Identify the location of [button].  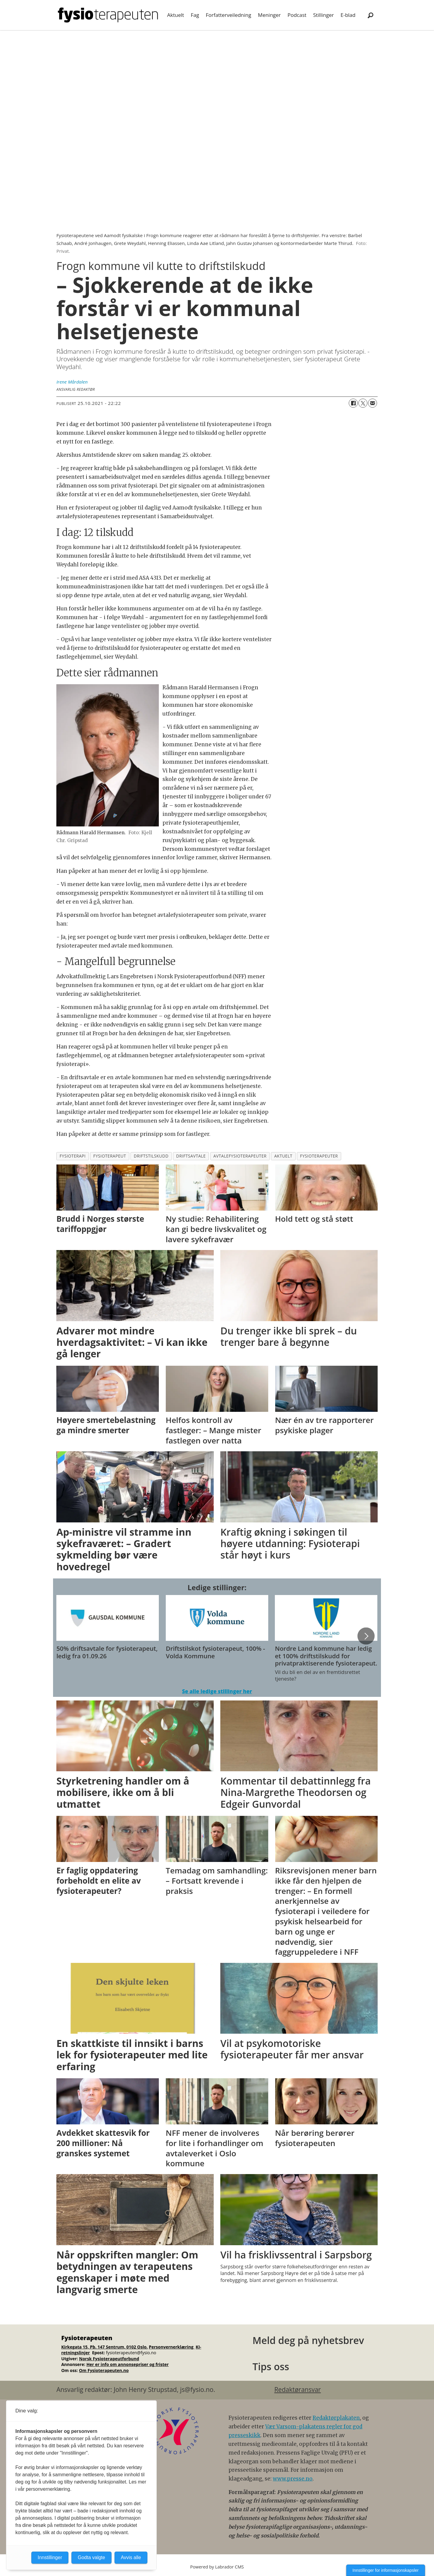
(365, 1636).